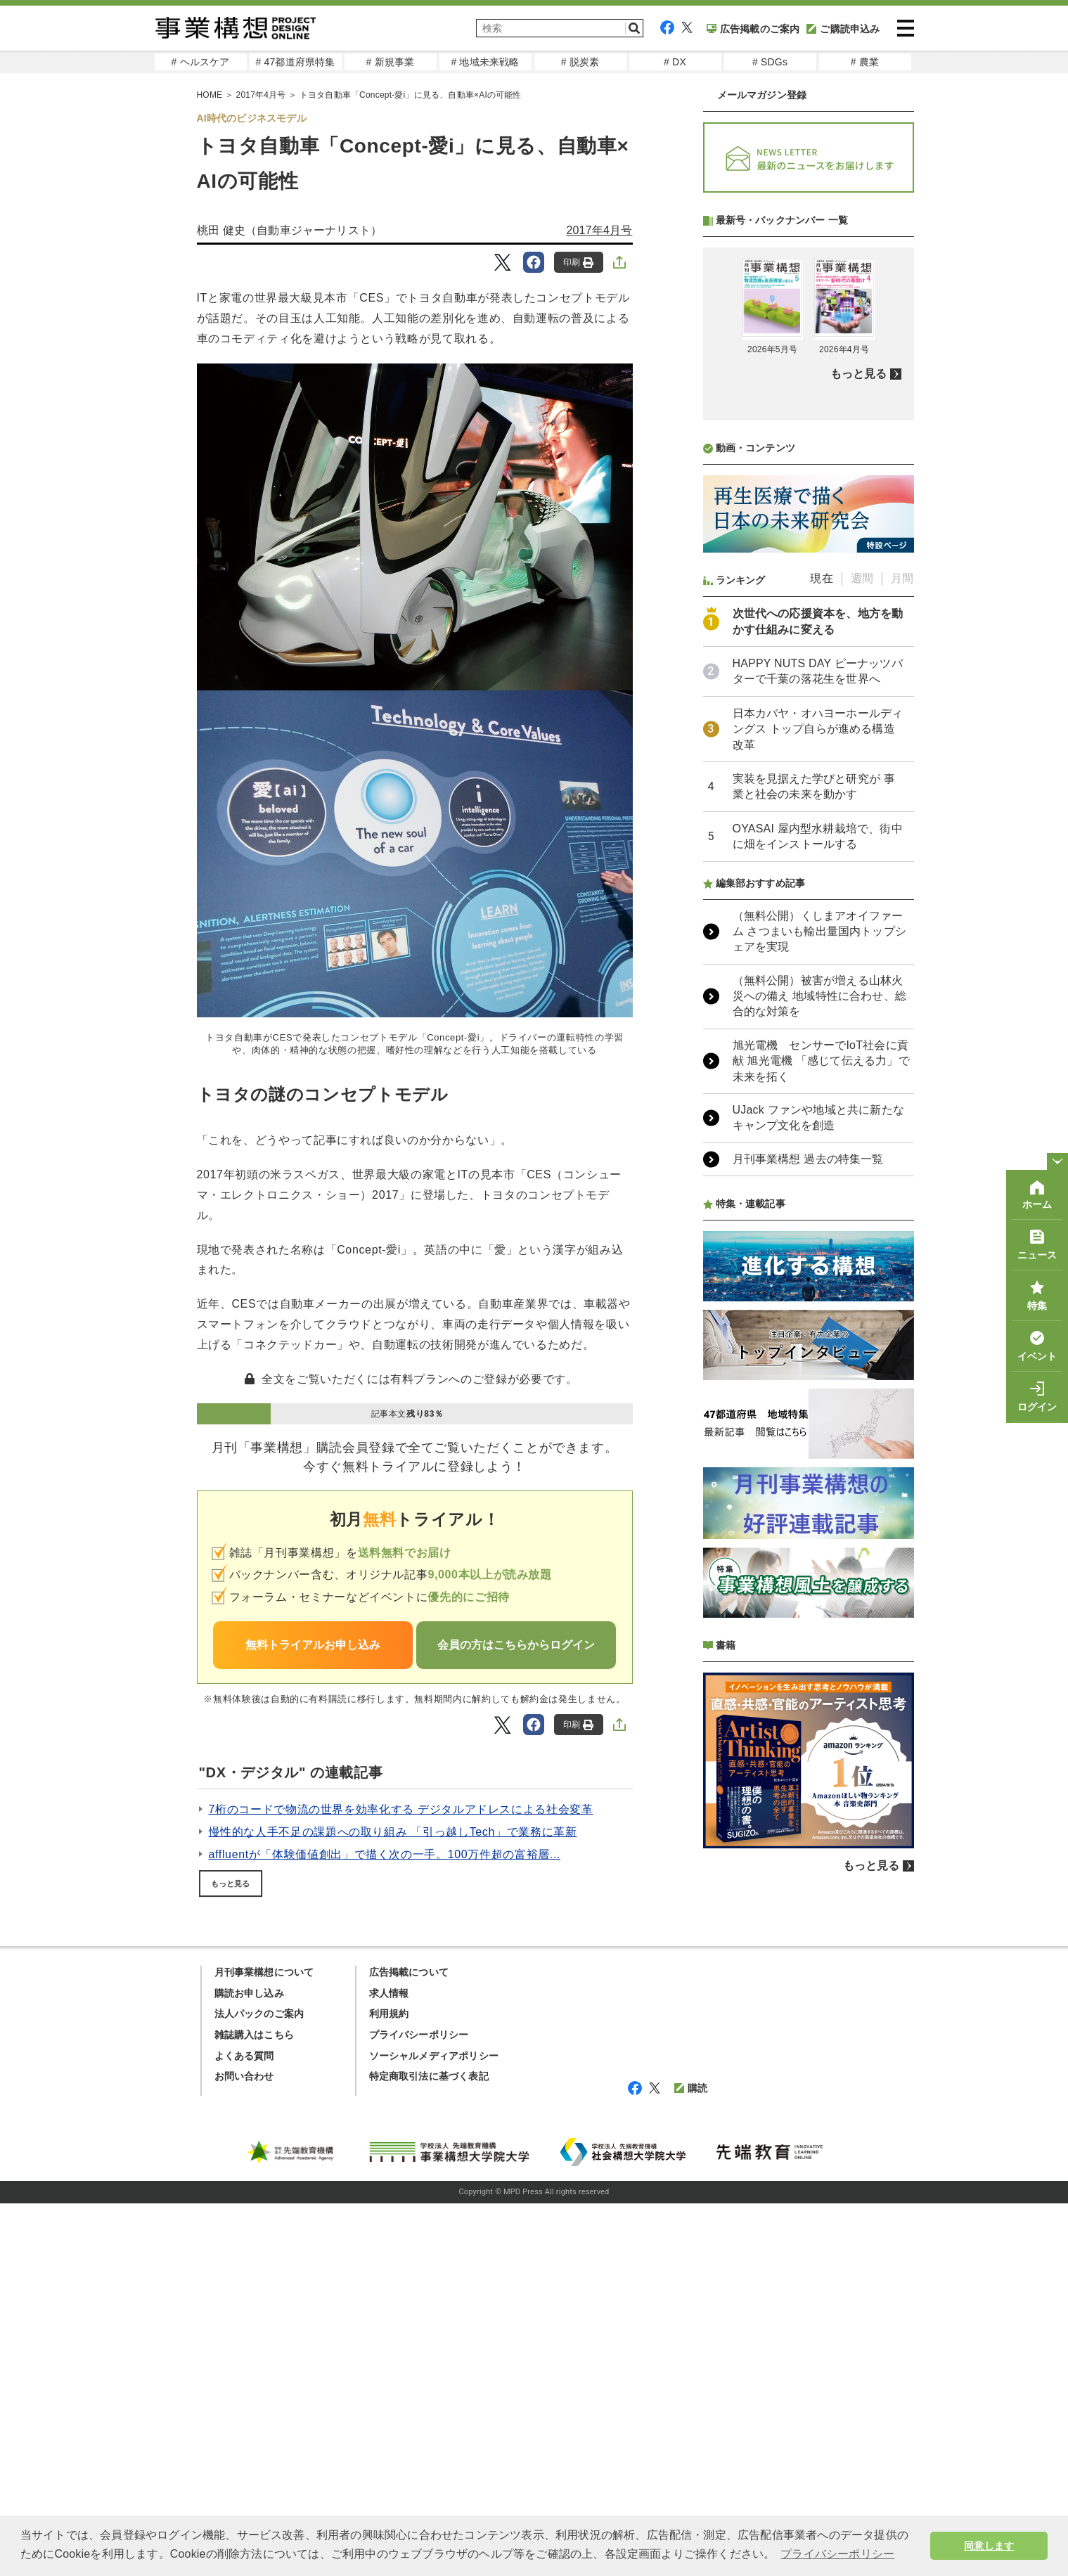 This screenshot has height=2576, width=1068. Describe the element at coordinates (865, 61) in the screenshot. I see `# 農業` at that location.